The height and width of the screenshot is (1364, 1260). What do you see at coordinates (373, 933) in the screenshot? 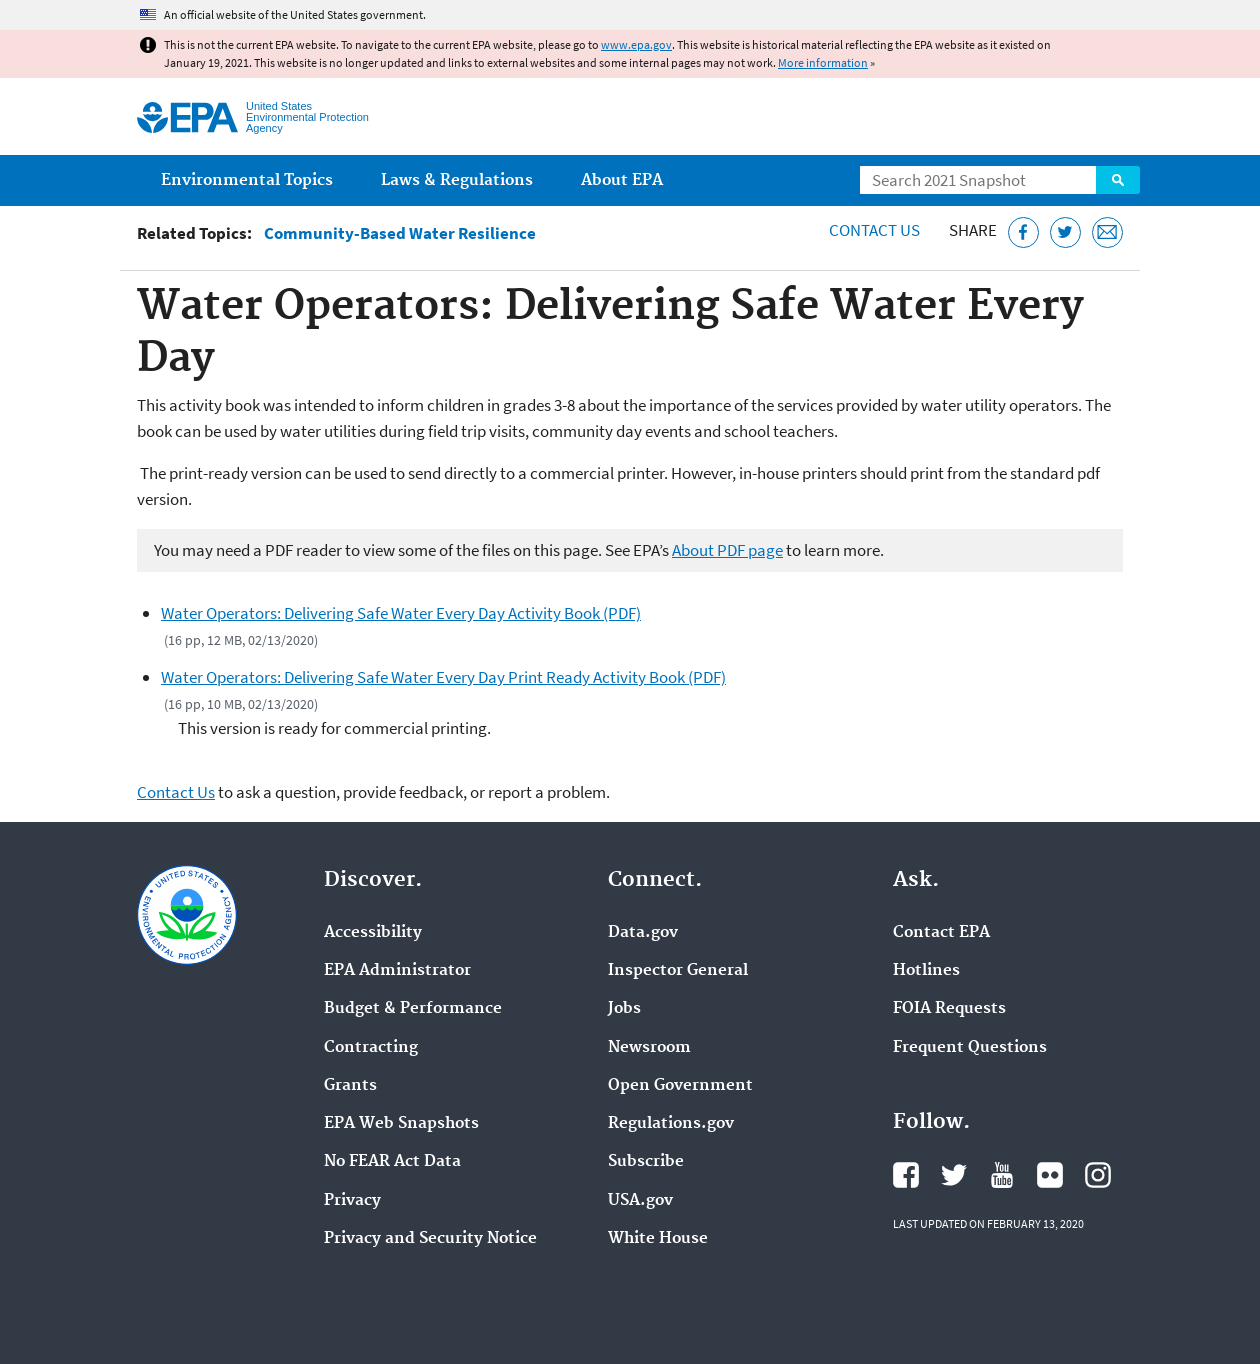
I see `Accessibility` at bounding box center [373, 933].